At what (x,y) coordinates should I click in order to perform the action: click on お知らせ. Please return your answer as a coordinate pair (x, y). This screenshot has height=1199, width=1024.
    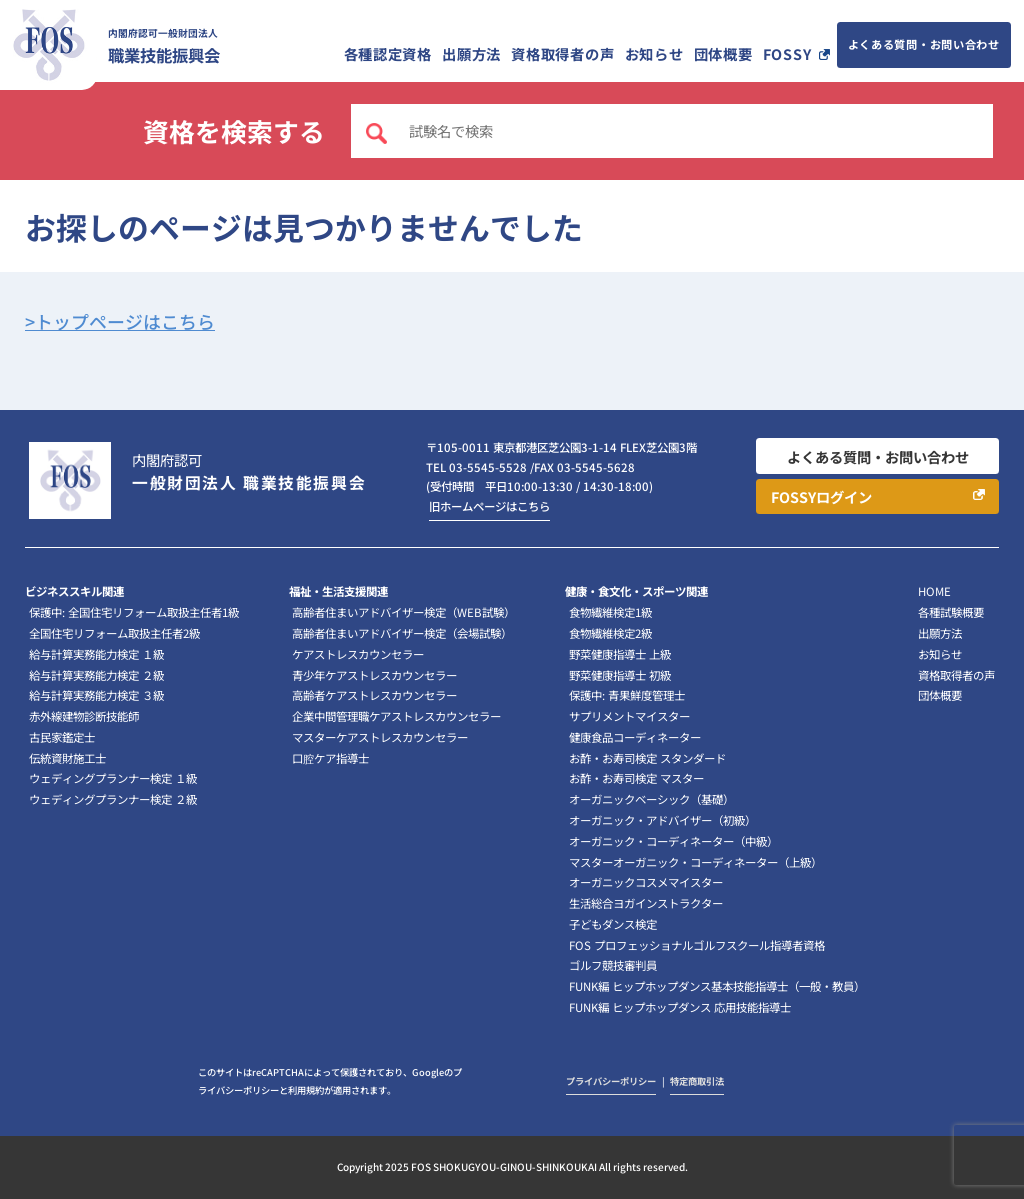
    Looking at the image, I should click on (654, 53).